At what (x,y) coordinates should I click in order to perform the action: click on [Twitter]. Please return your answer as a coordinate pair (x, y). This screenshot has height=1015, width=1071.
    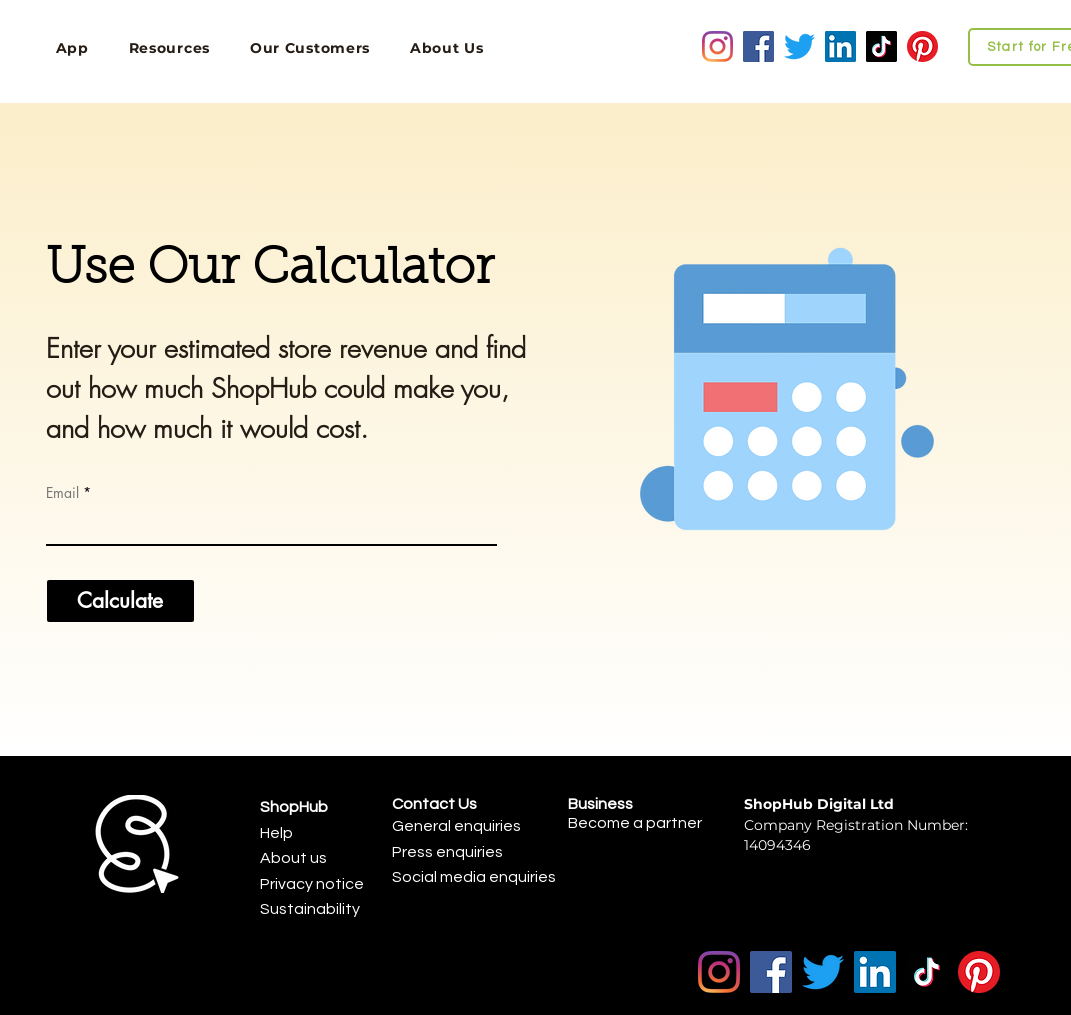
    Looking at the image, I should click on (799, 46).